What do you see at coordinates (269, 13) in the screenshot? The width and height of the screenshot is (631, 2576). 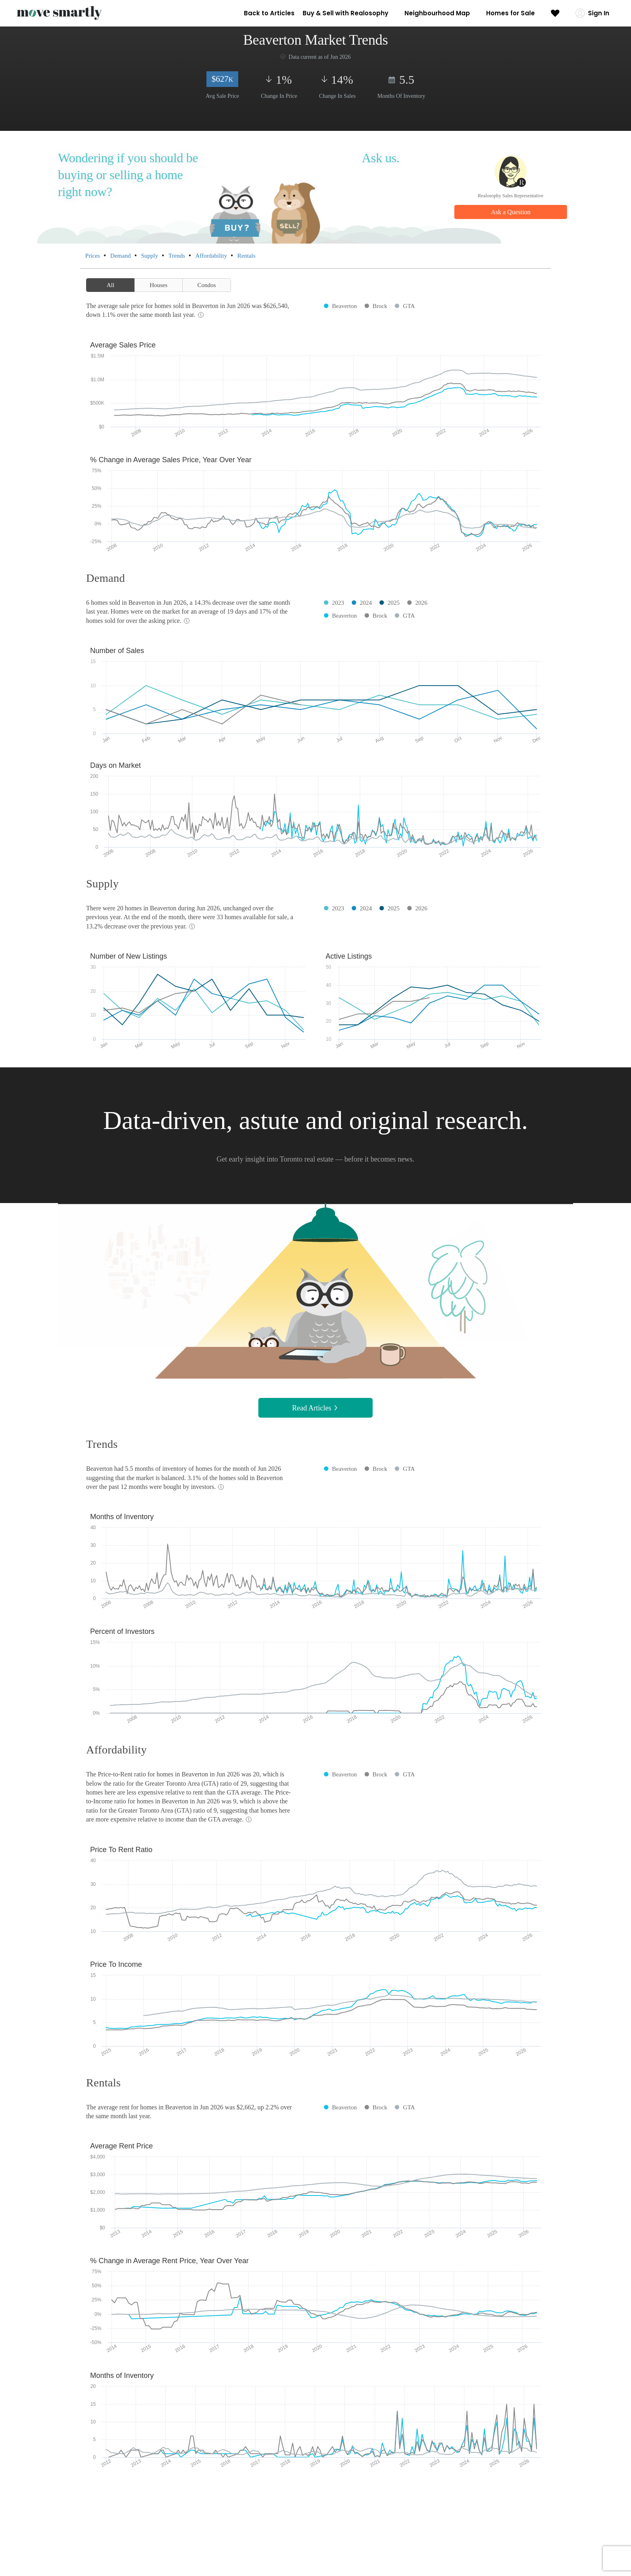 I see `Back to Articles` at bounding box center [269, 13].